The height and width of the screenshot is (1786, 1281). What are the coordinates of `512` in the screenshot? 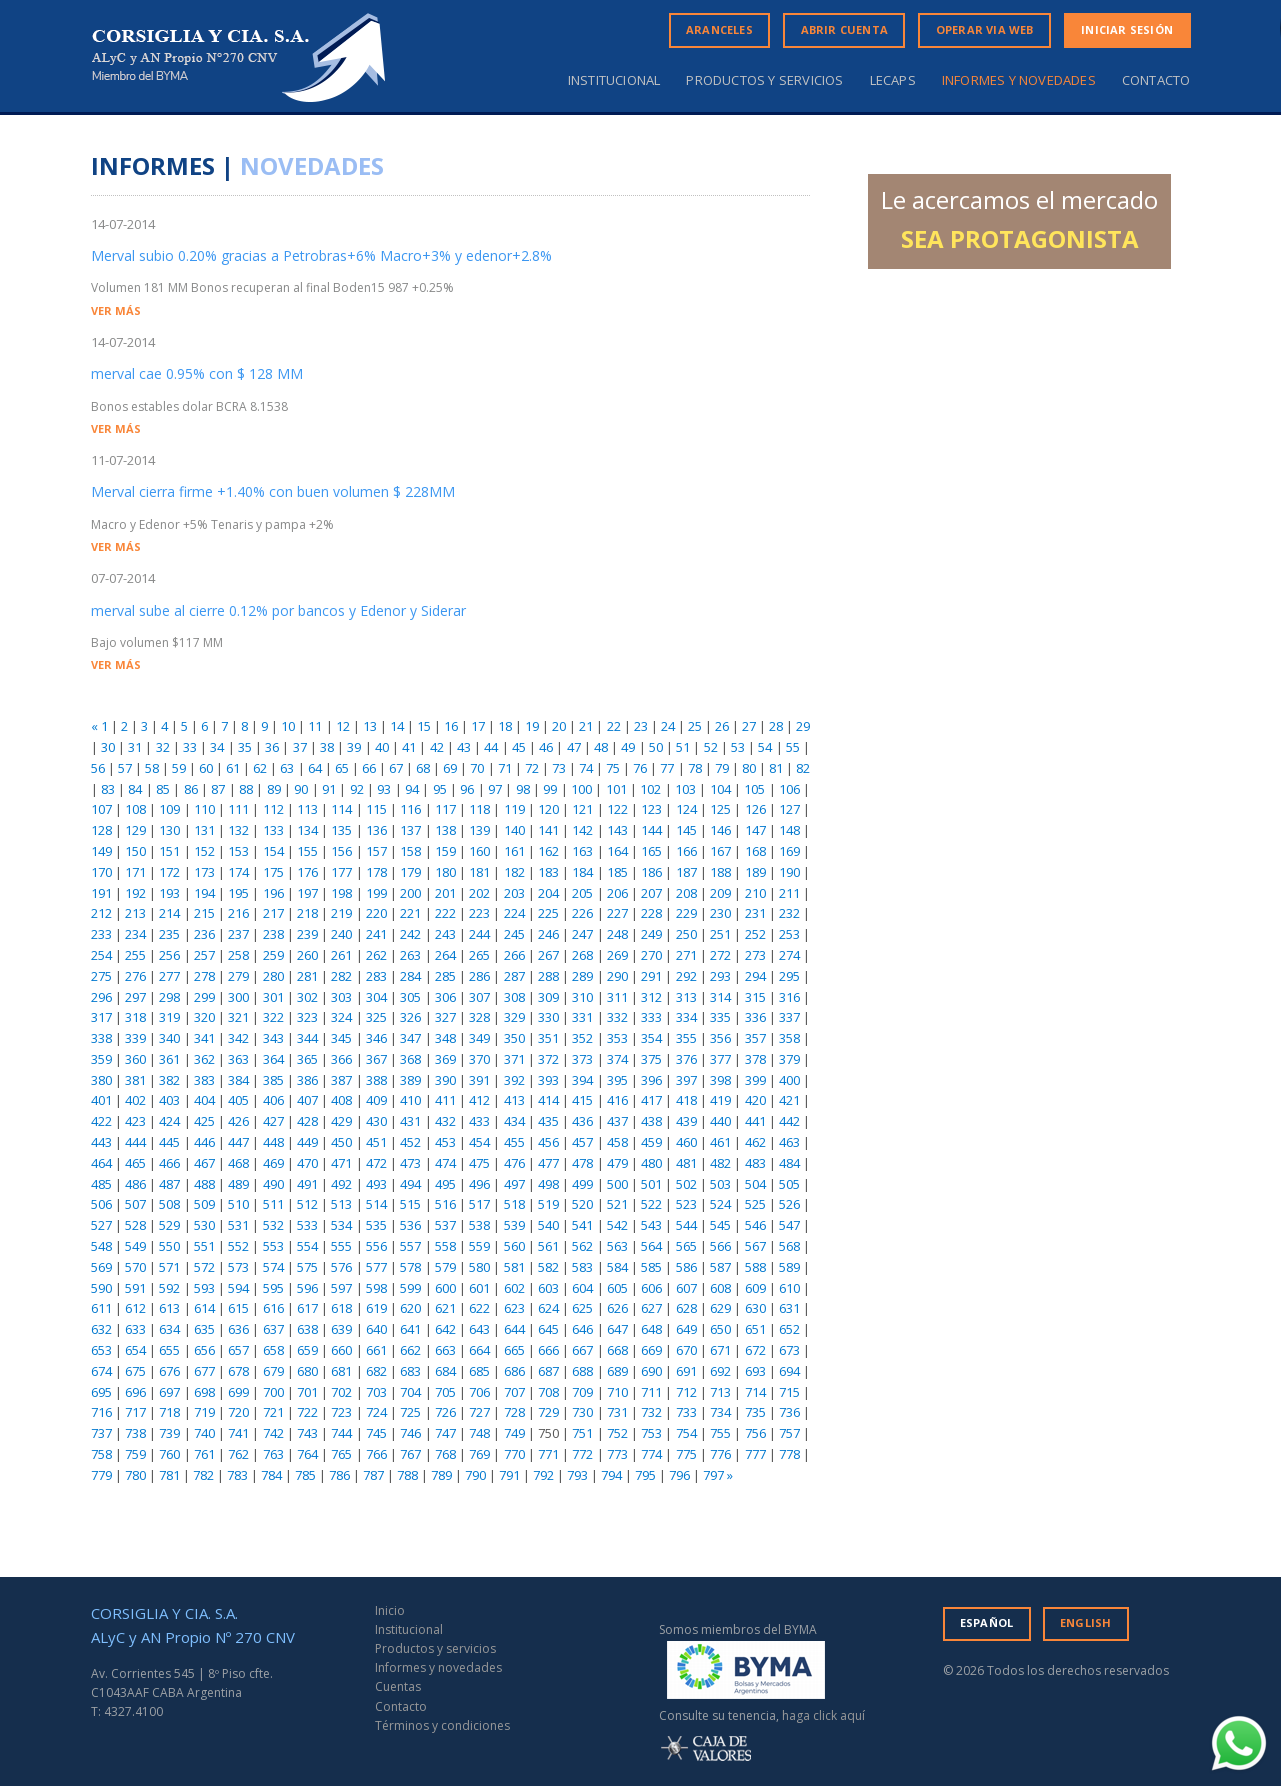 It's located at (307, 1204).